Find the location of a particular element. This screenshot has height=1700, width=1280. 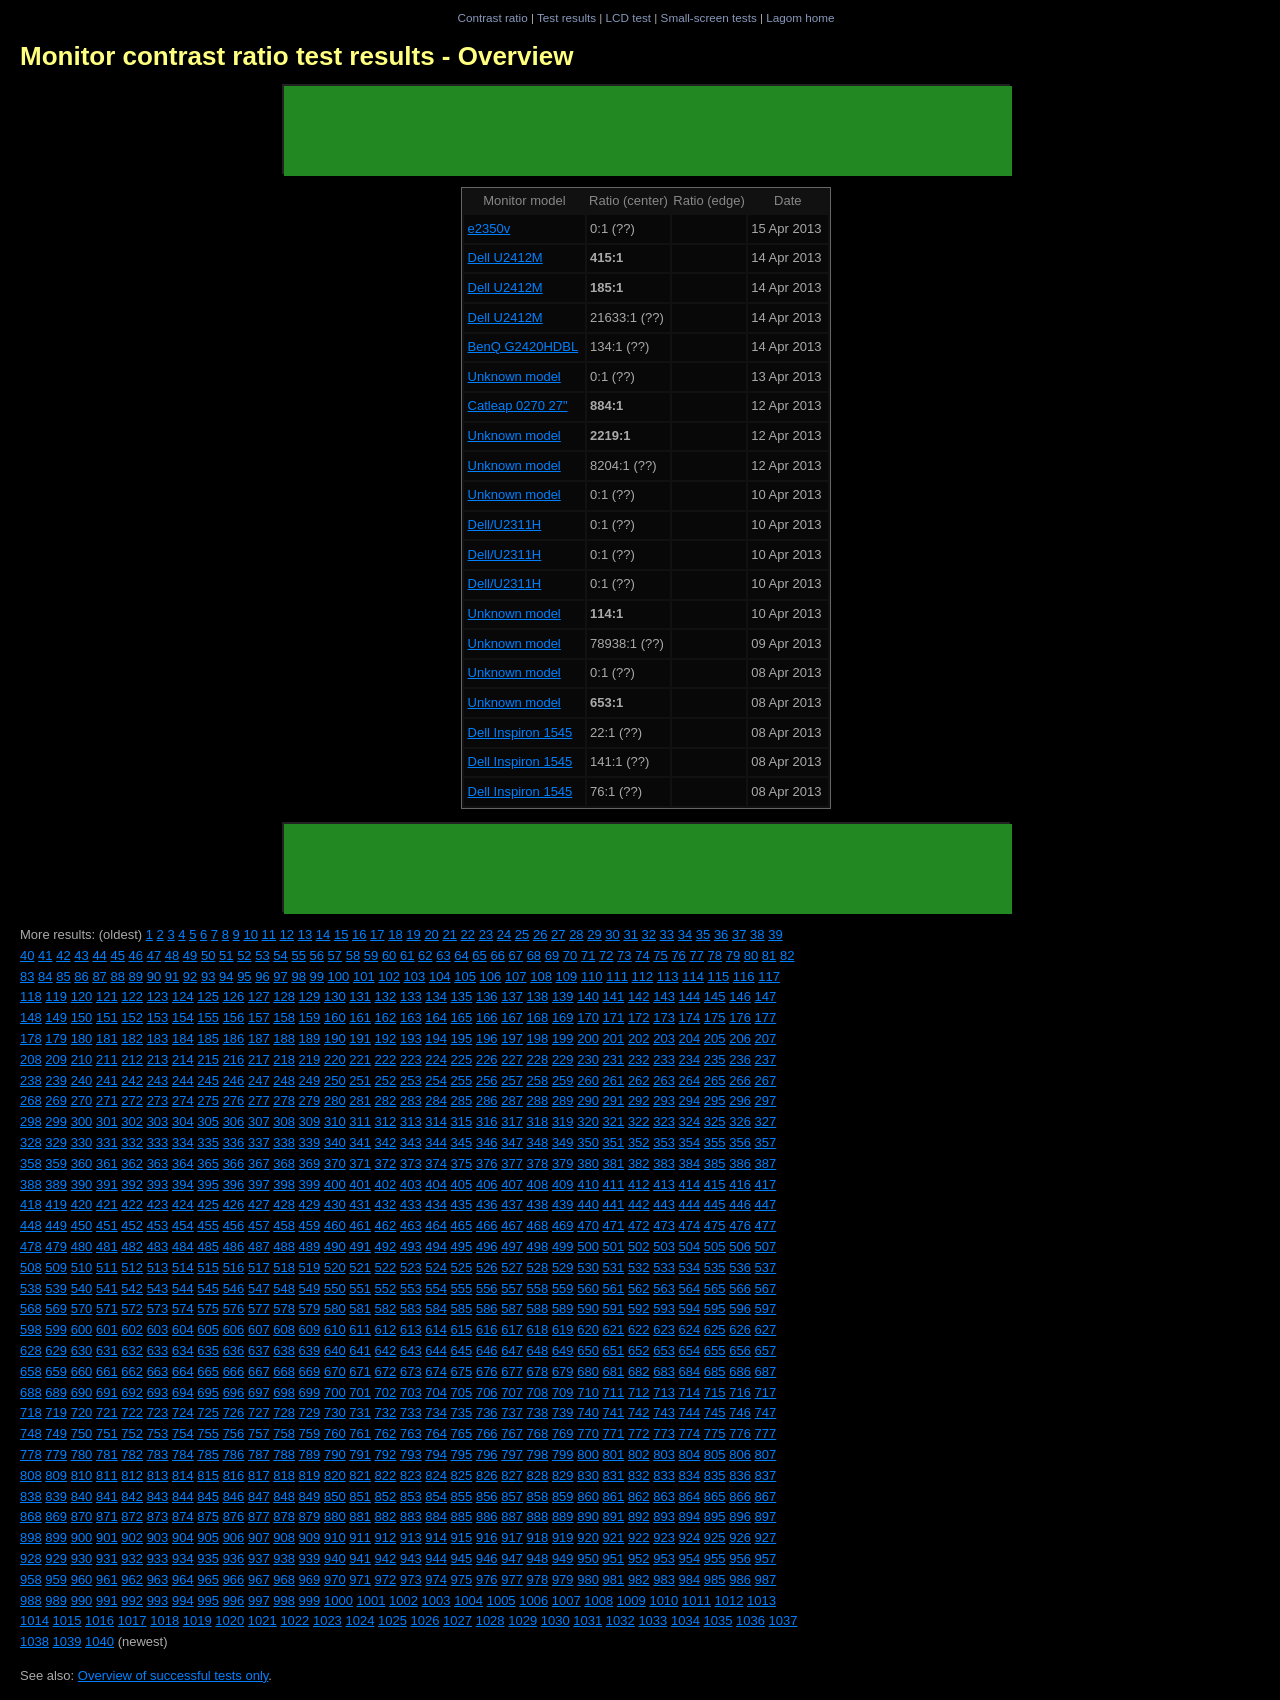

835 is located at coordinates (715, 1475).